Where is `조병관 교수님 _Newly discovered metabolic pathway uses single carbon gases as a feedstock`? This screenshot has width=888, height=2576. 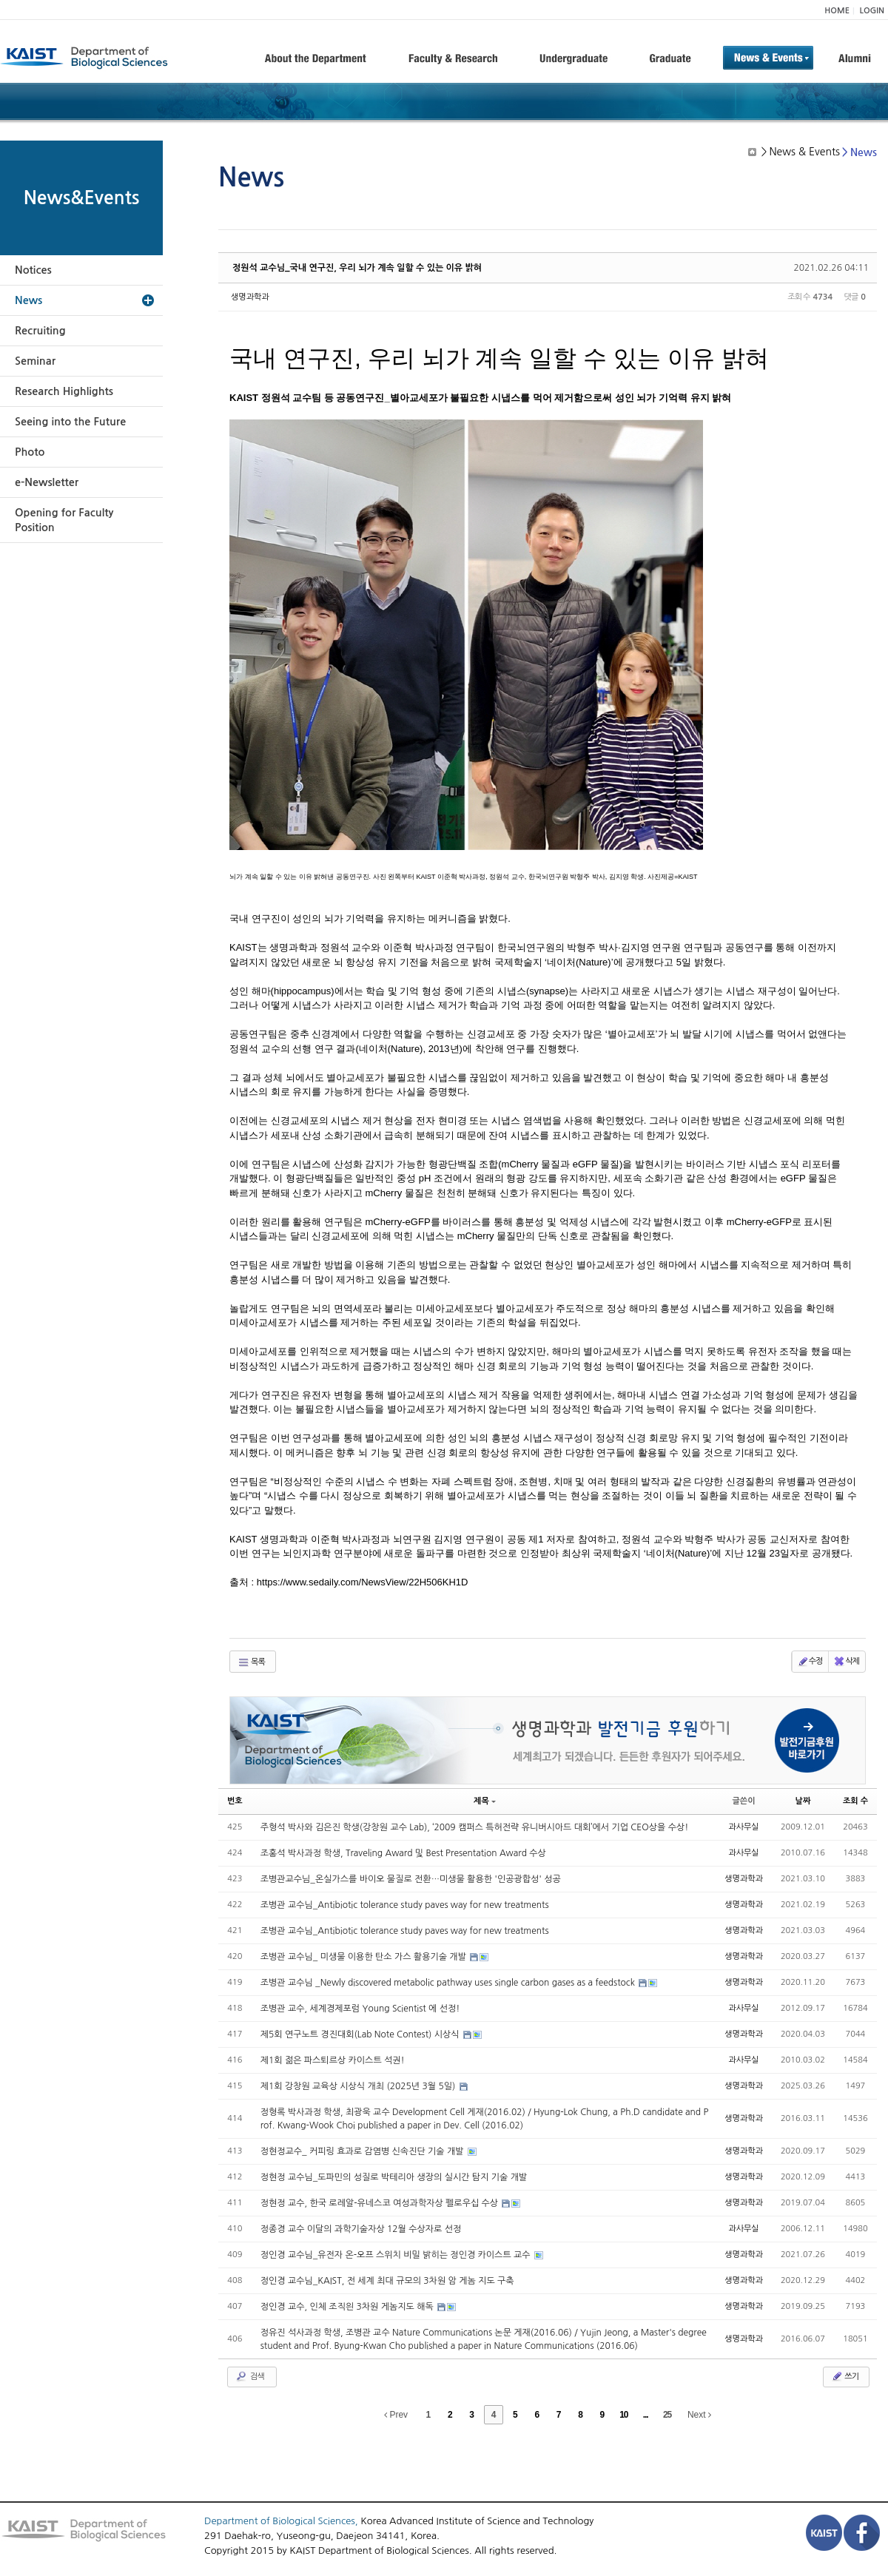 조병관 교수님 _Newly discovered metabolic pathway uses single carbon gases as a feedstock is located at coordinates (449, 1982).